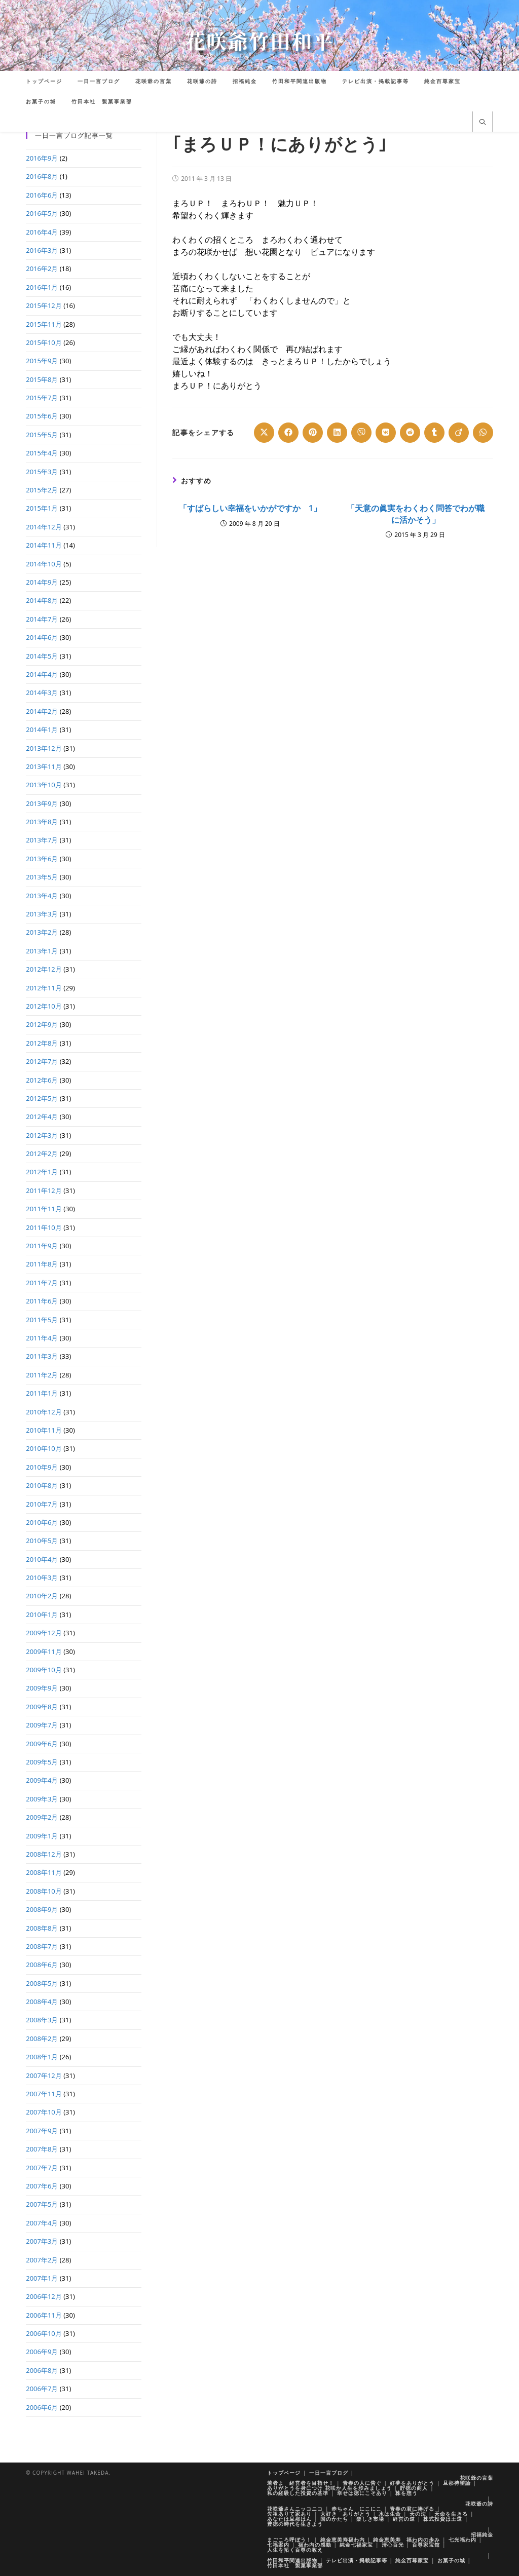 This screenshot has width=519, height=2576. What do you see at coordinates (362, 2492) in the screenshot?
I see `幸せは徳にこそあり` at bounding box center [362, 2492].